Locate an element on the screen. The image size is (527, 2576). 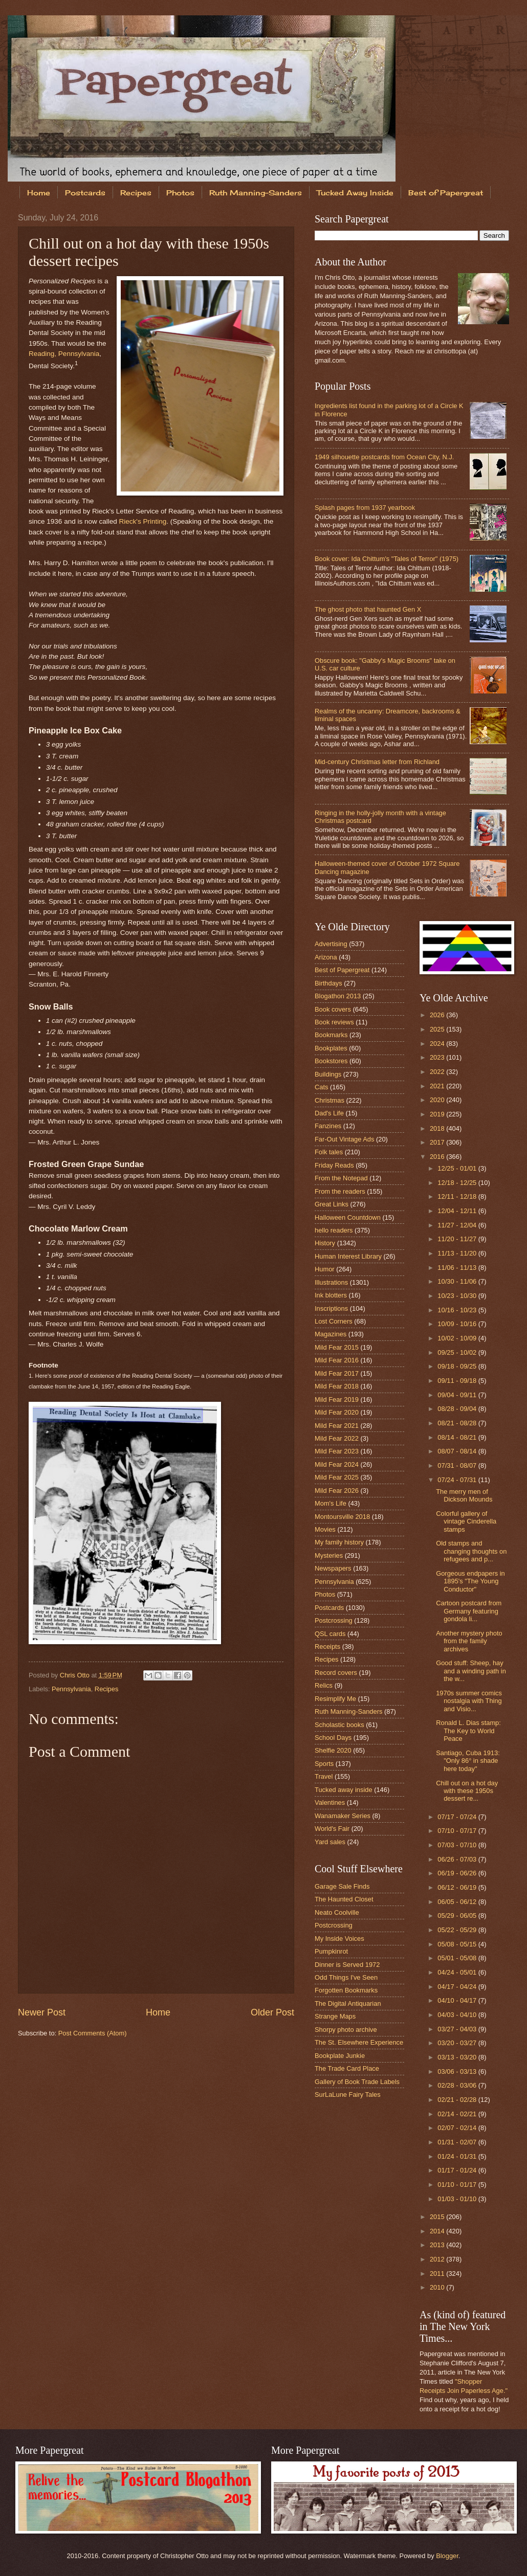
08/28 - 09/04 is located at coordinates (457, 1409).